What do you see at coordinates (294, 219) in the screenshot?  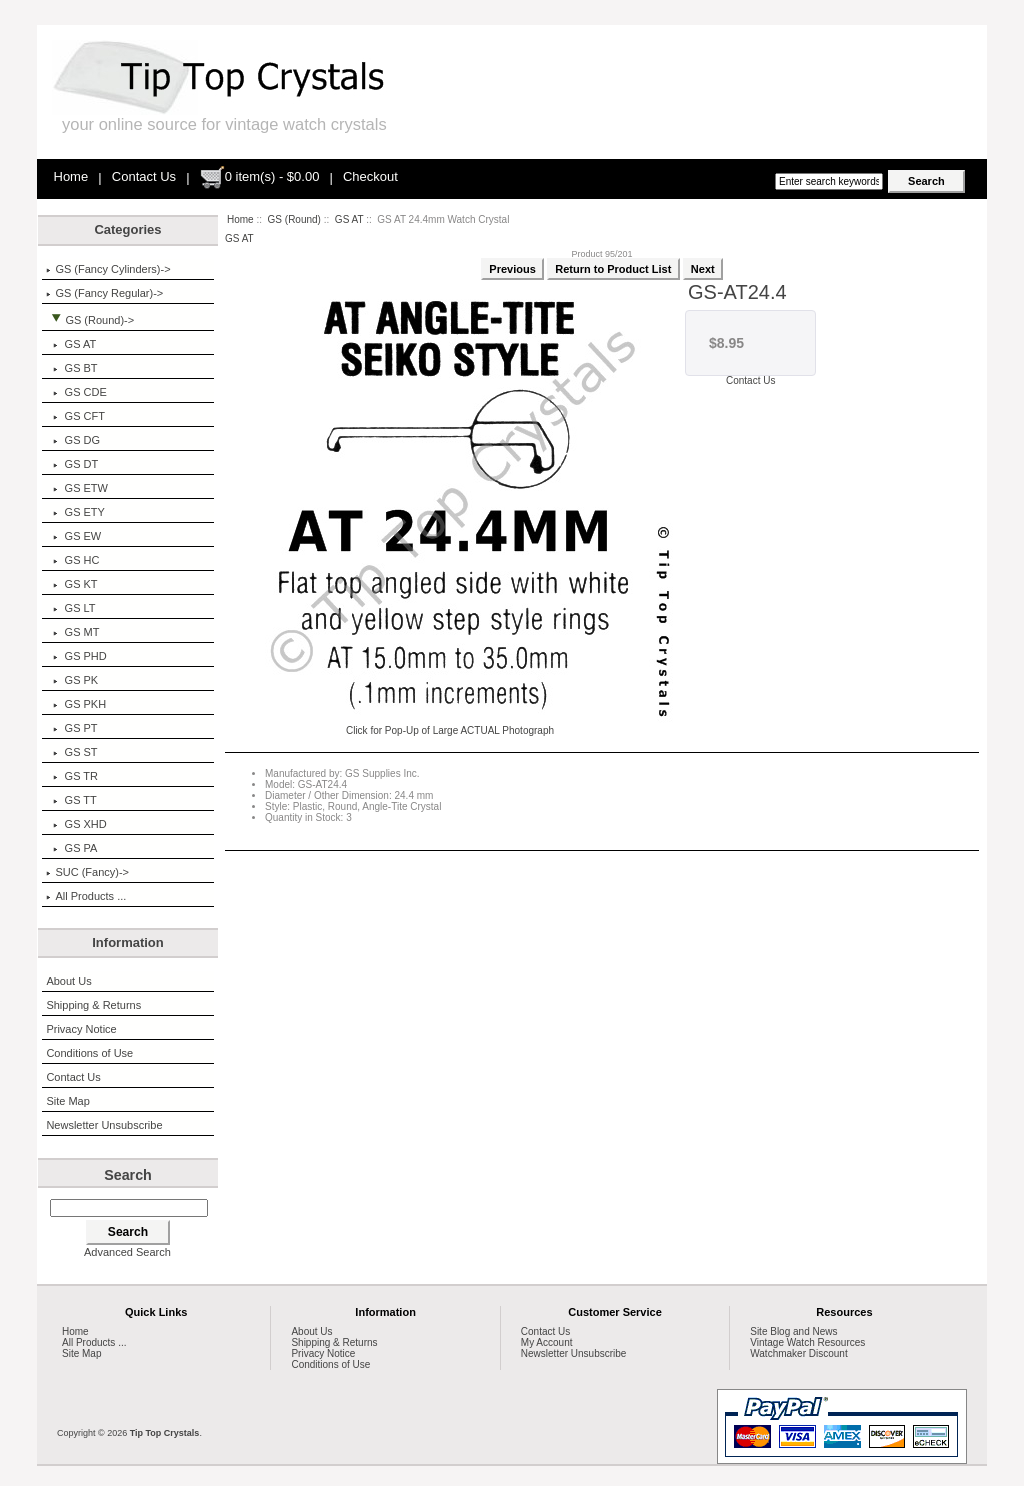 I see `GS (Round)` at bounding box center [294, 219].